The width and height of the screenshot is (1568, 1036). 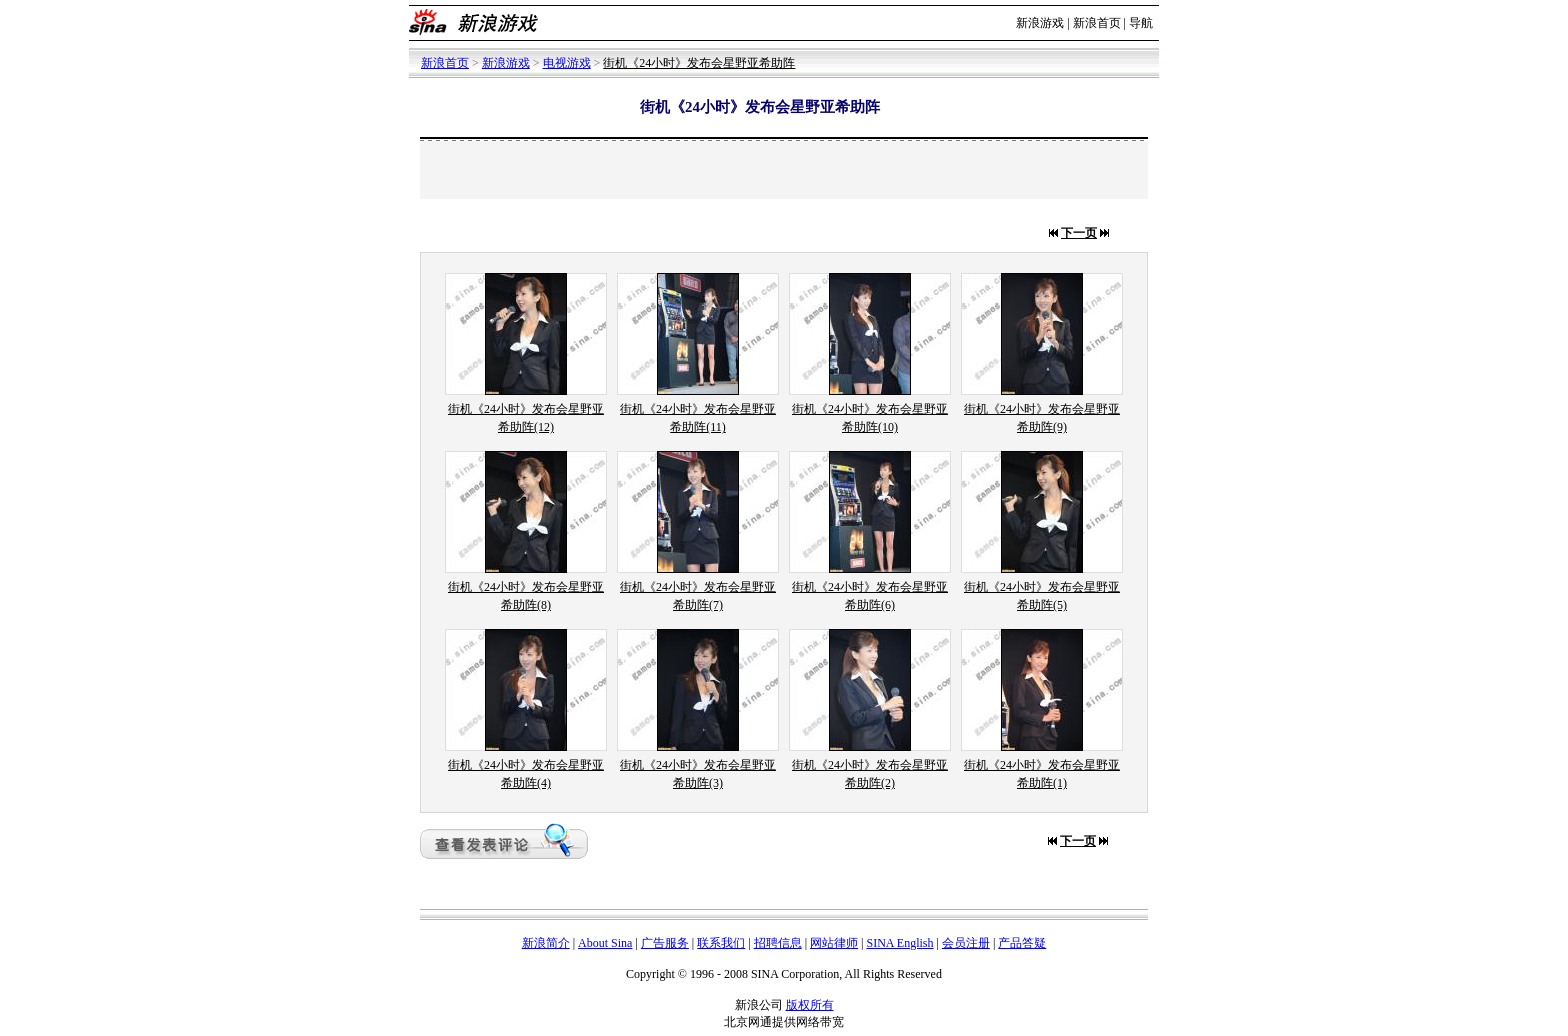 I want to click on SINA English, so click(x=899, y=943).